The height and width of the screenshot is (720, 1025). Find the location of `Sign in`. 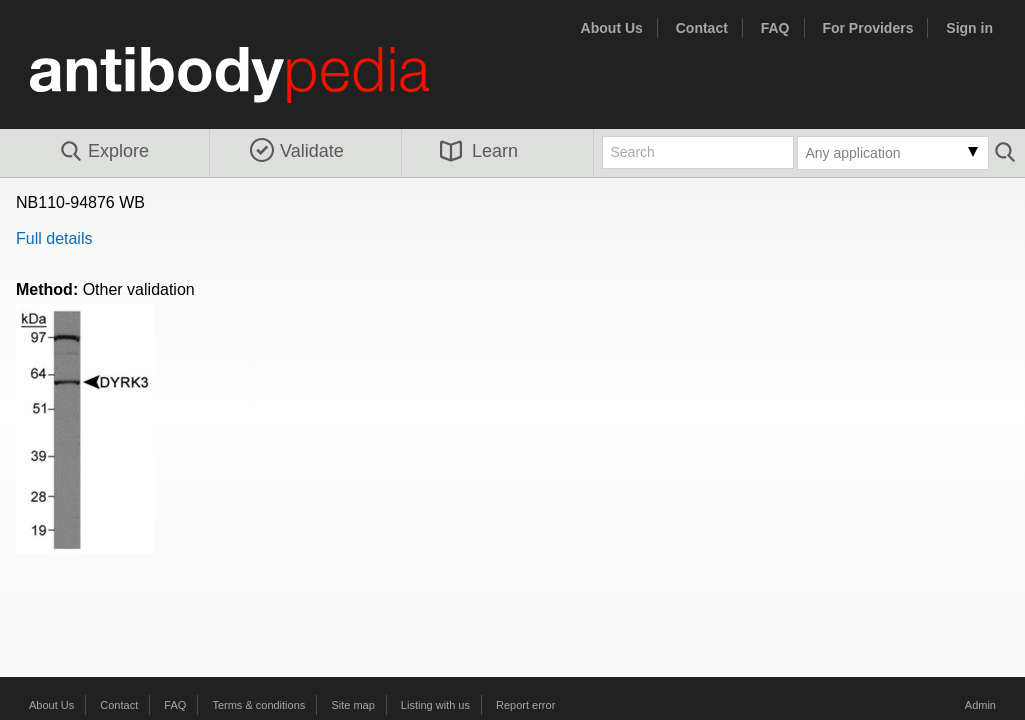

Sign in is located at coordinates (969, 28).